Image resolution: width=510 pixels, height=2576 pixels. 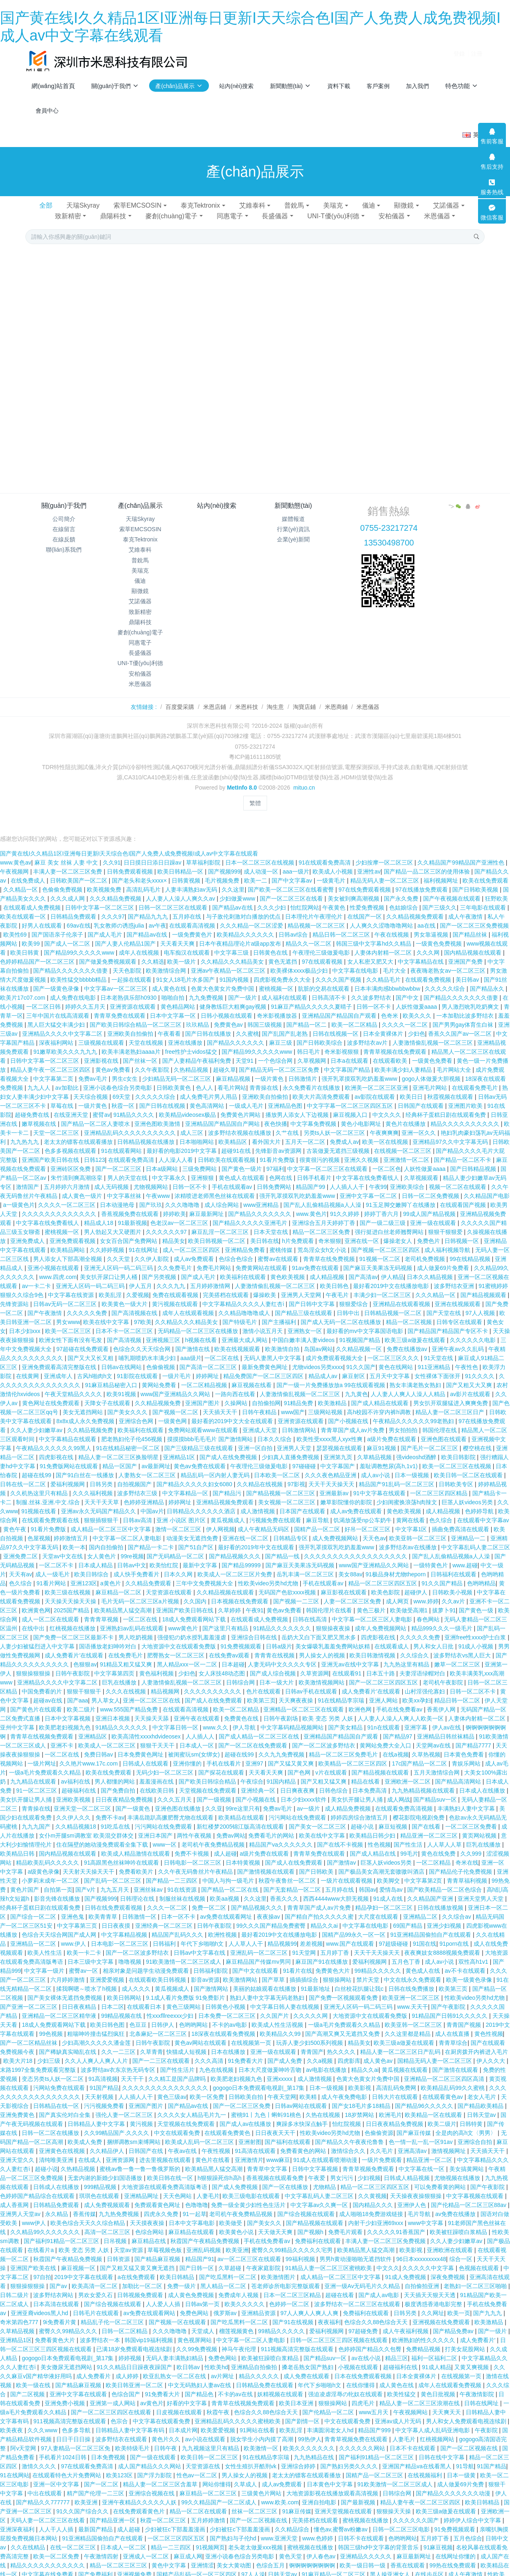 I want to click on 脱女学生小内内摸了高潮, so click(x=262, y=2427).